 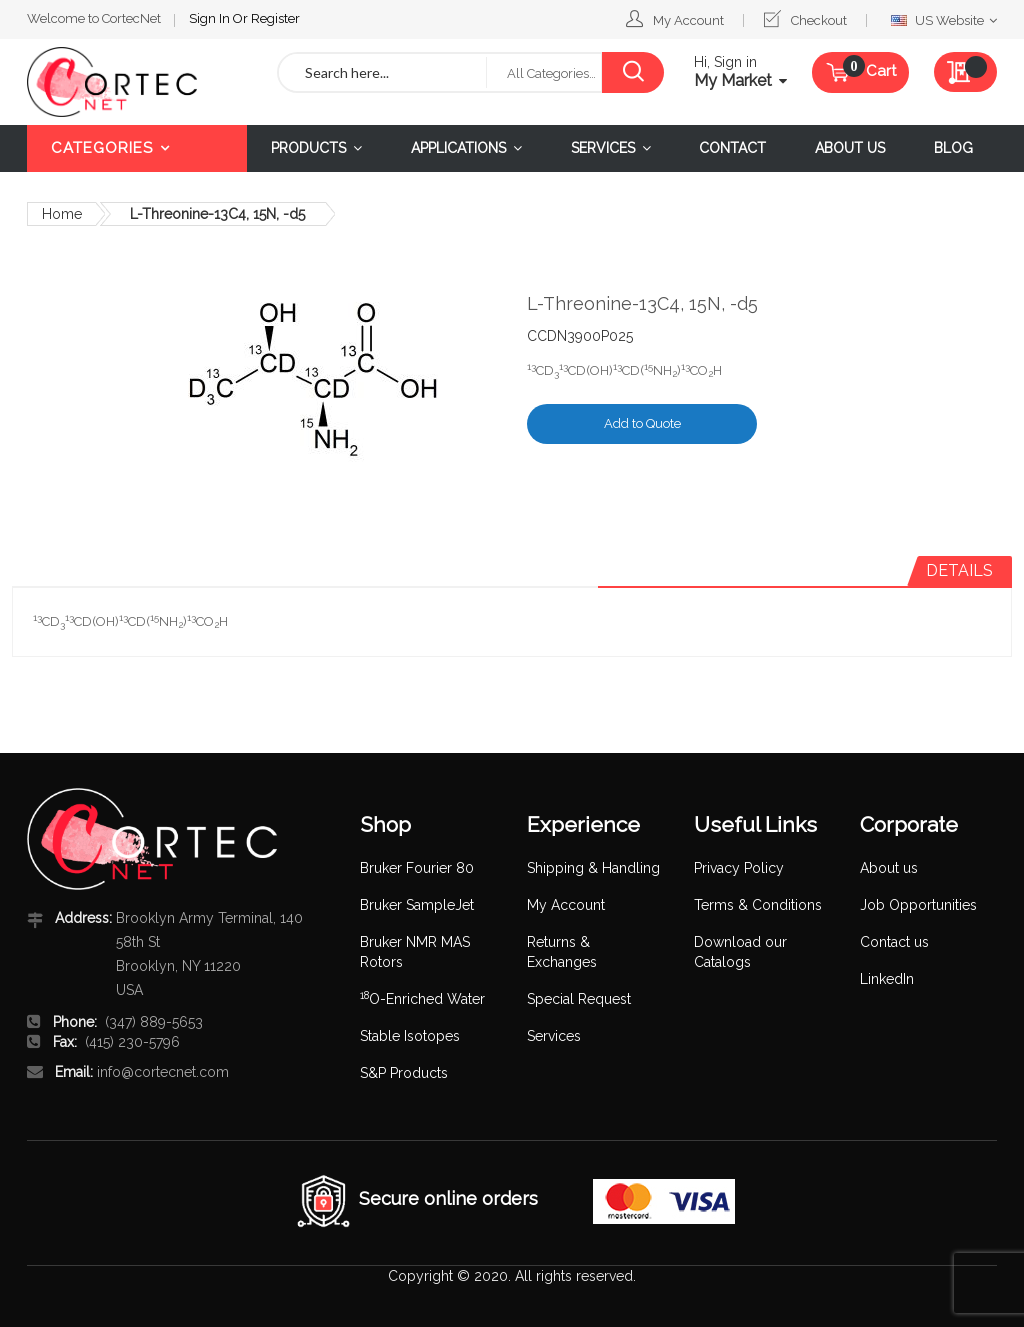 I want to click on About us, so click(x=889, y=868).